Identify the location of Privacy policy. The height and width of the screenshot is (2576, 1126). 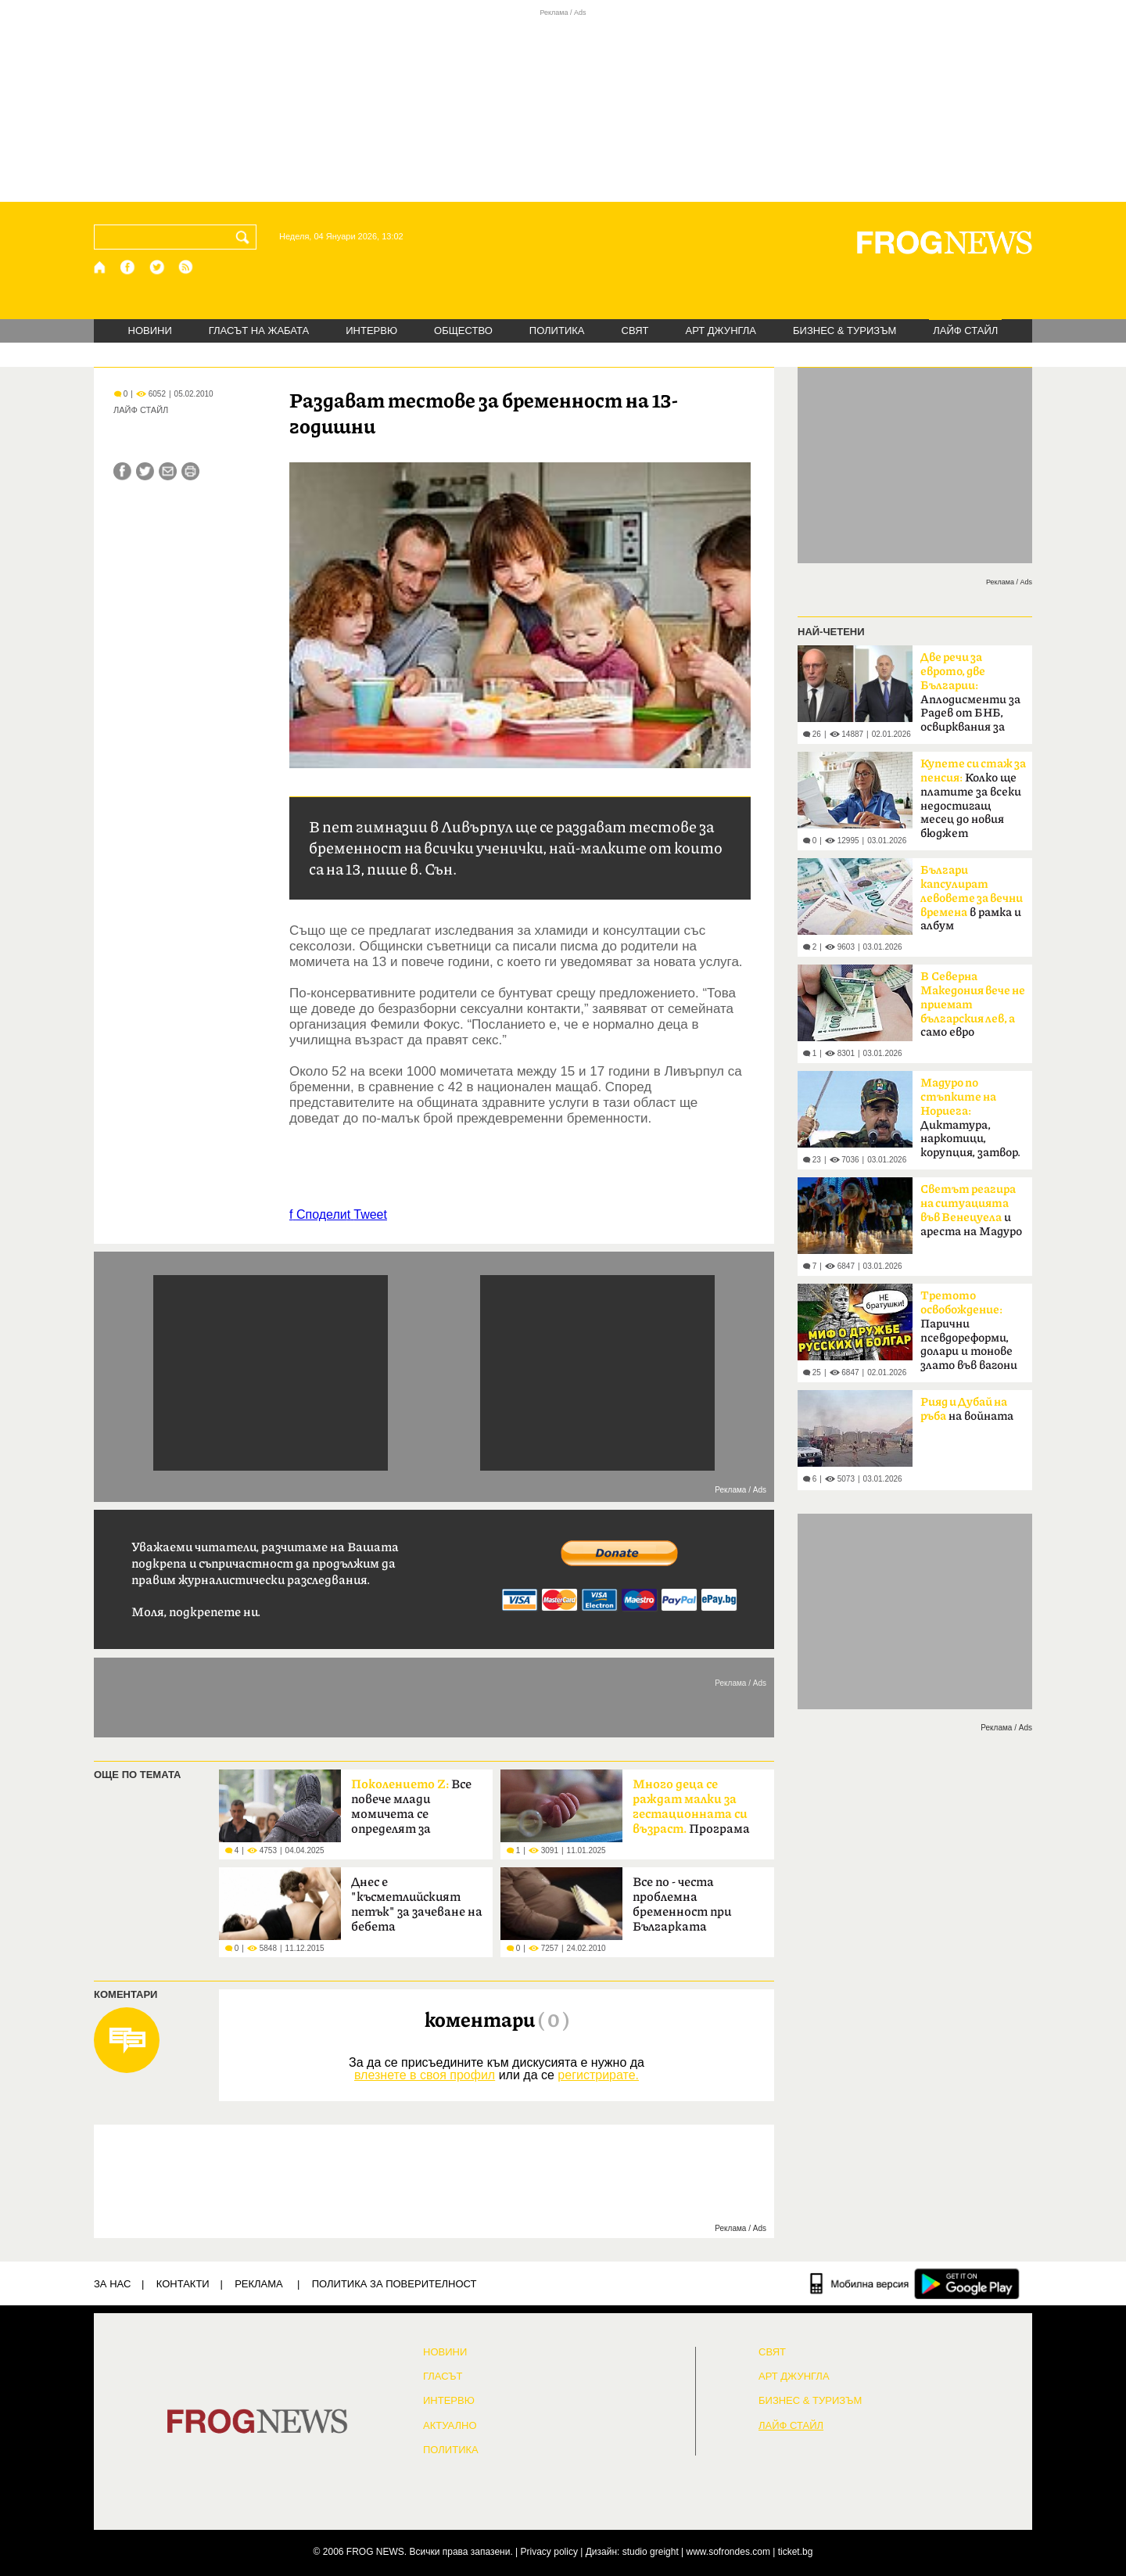
(549, 2551).